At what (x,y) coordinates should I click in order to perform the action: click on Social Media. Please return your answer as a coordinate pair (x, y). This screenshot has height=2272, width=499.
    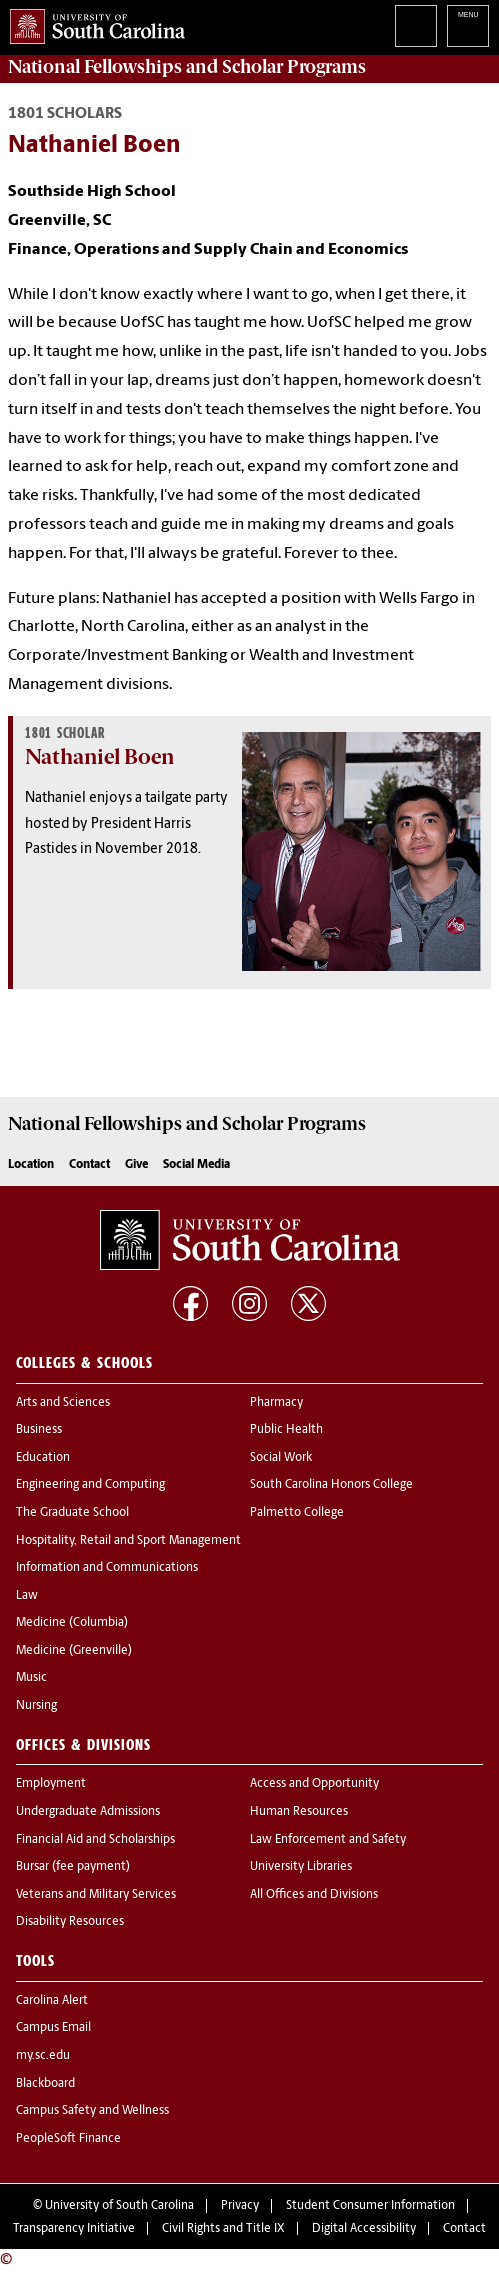
    Looking at the image, I should click on (196, 1165).